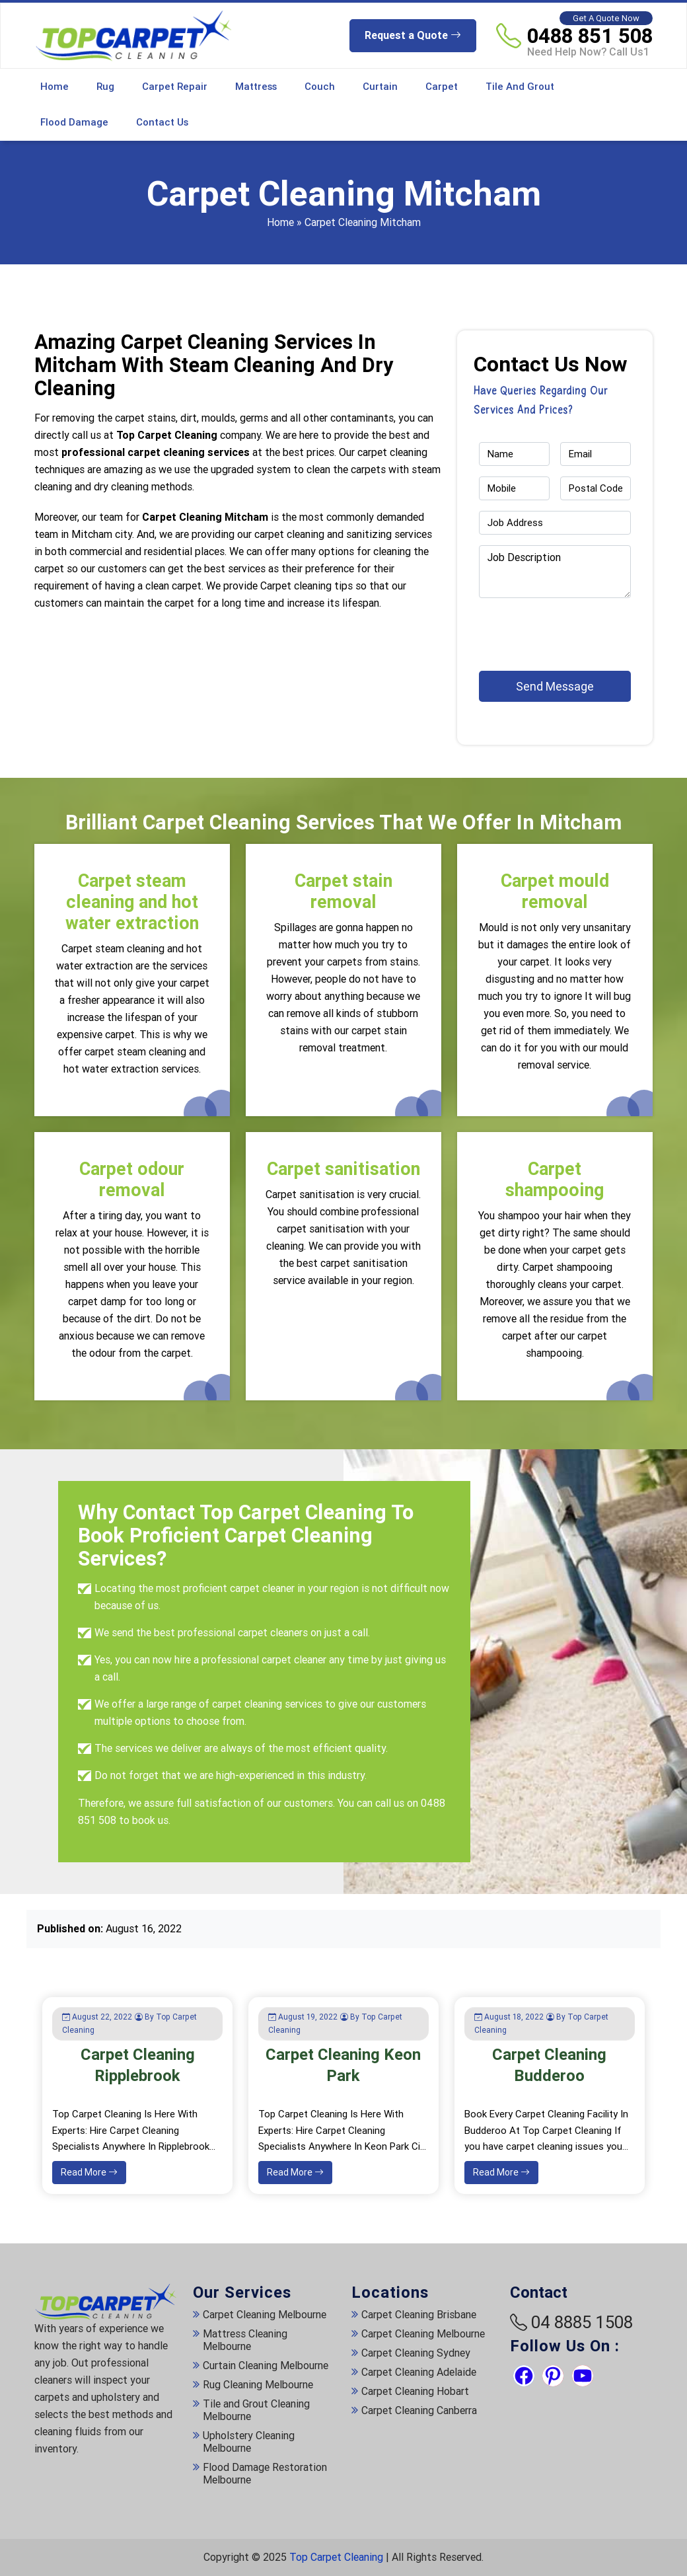  Describe the element at coordinates (256, 87) in the screenshot. I see `Mattress` at that location.